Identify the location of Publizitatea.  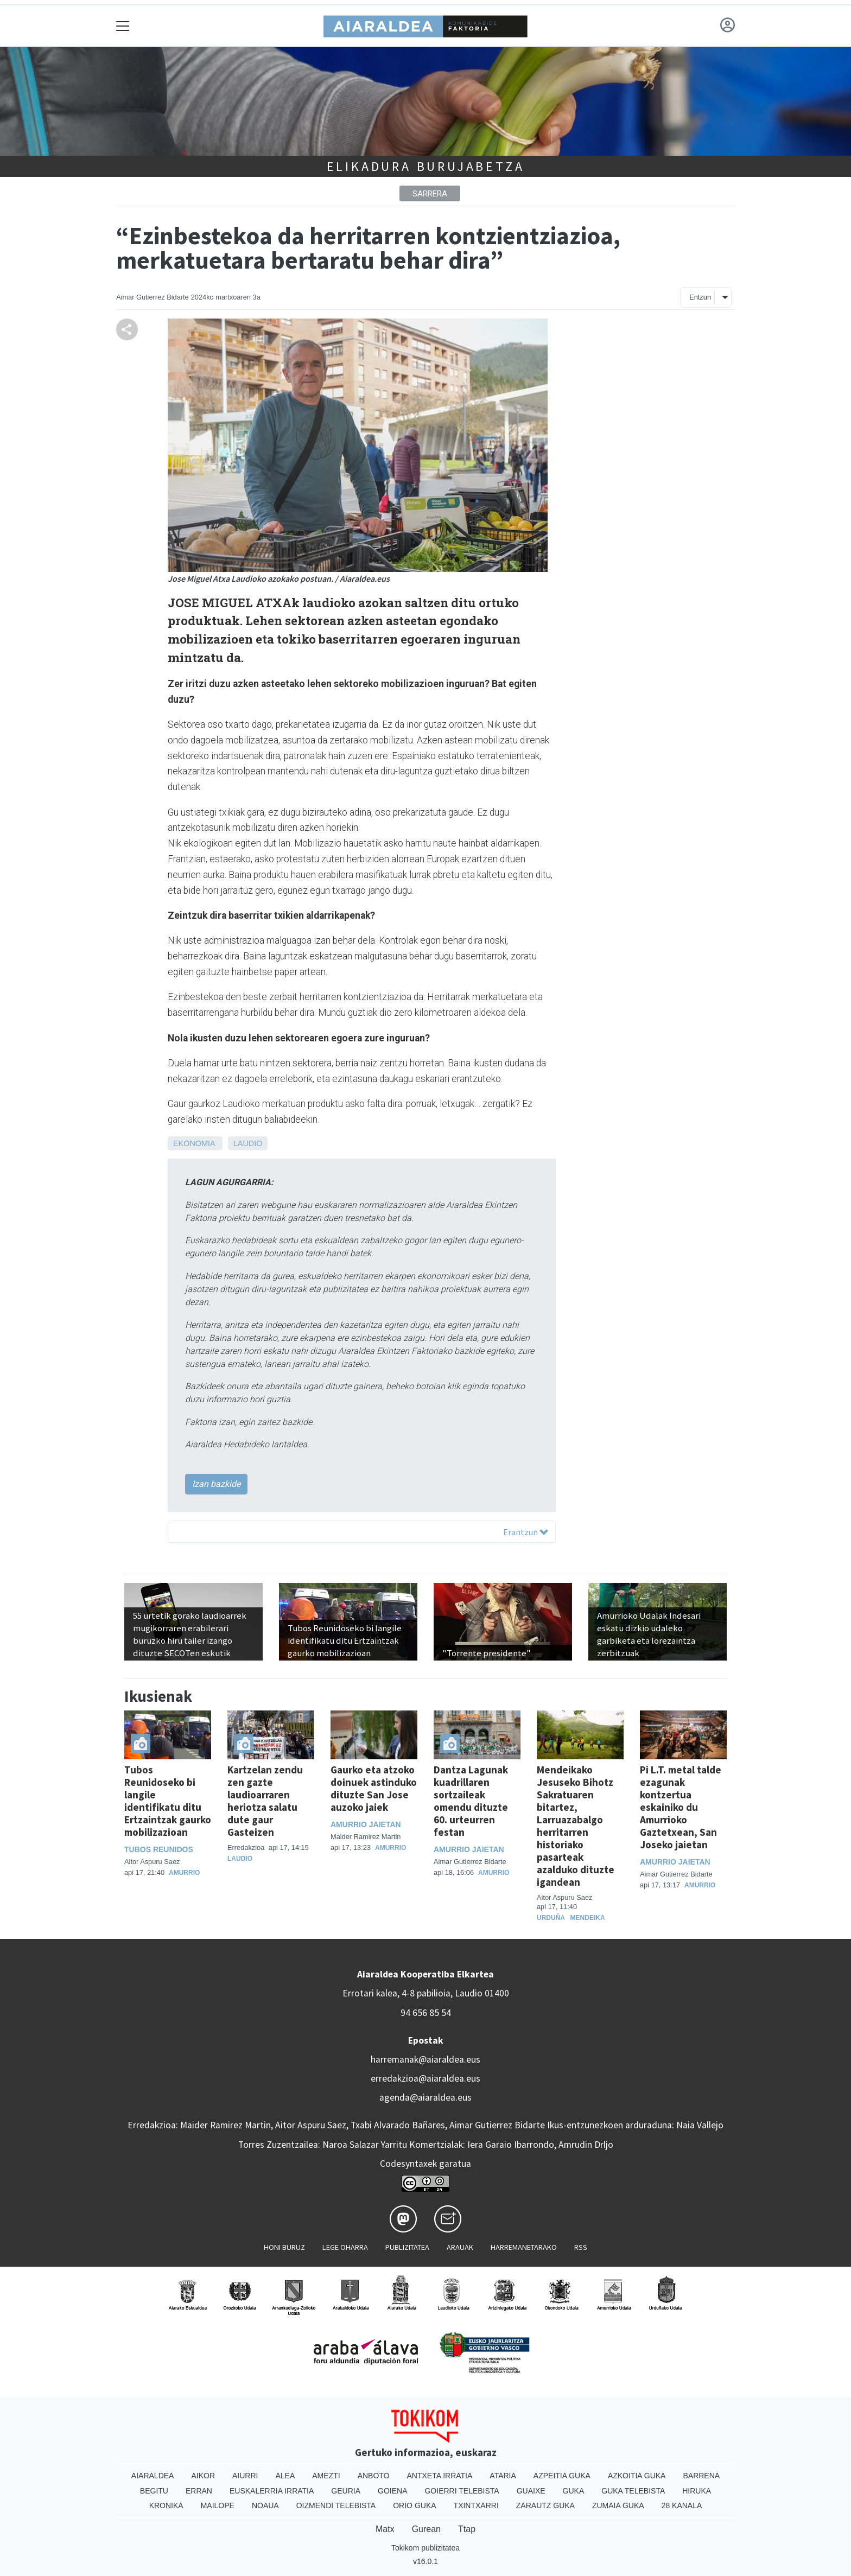
(407, 2247).